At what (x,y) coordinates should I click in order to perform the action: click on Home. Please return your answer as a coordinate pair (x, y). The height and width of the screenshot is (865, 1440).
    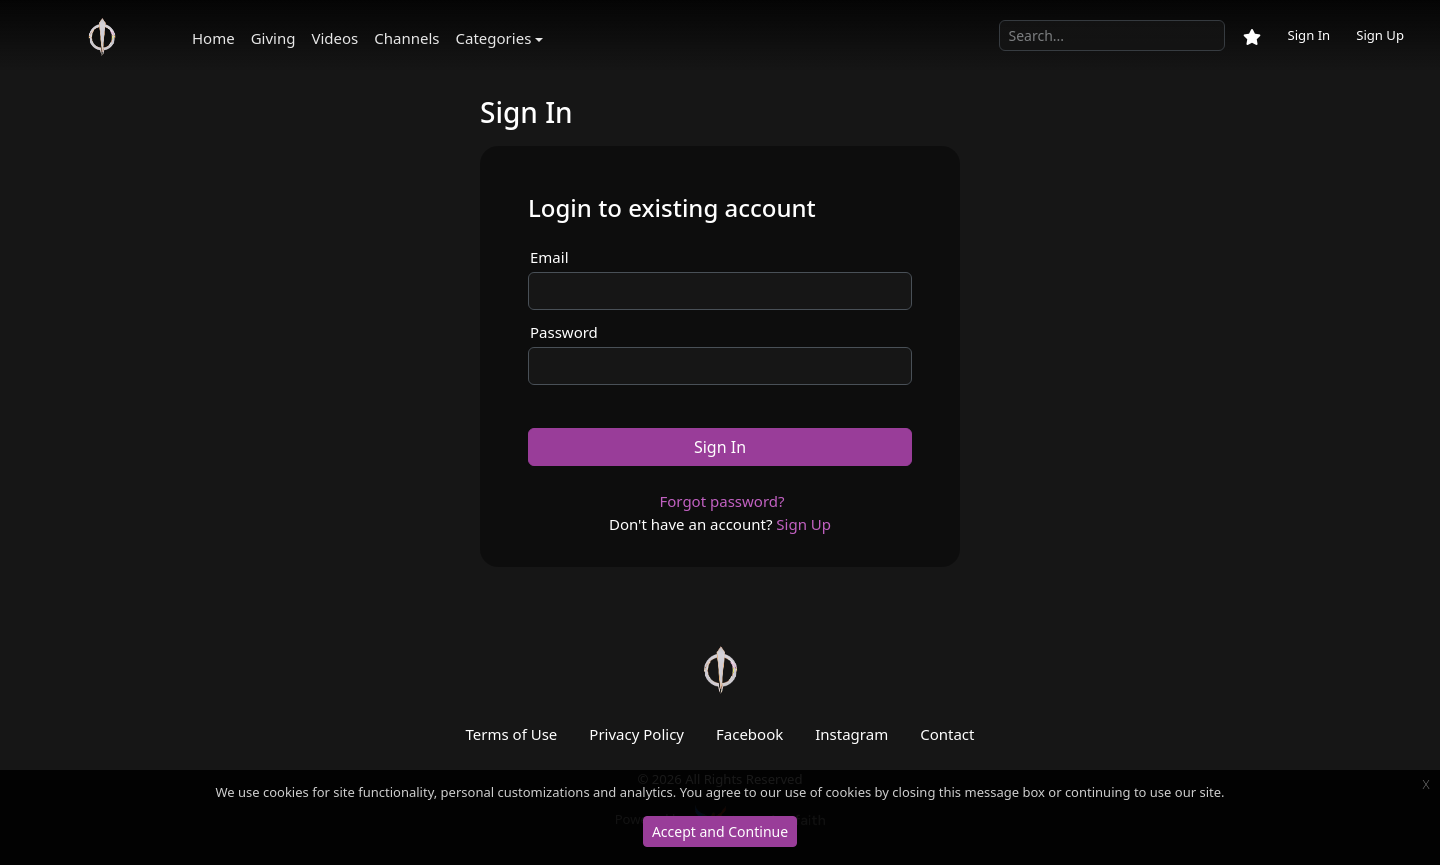
    Looking at the image, I should click on (213, 38).